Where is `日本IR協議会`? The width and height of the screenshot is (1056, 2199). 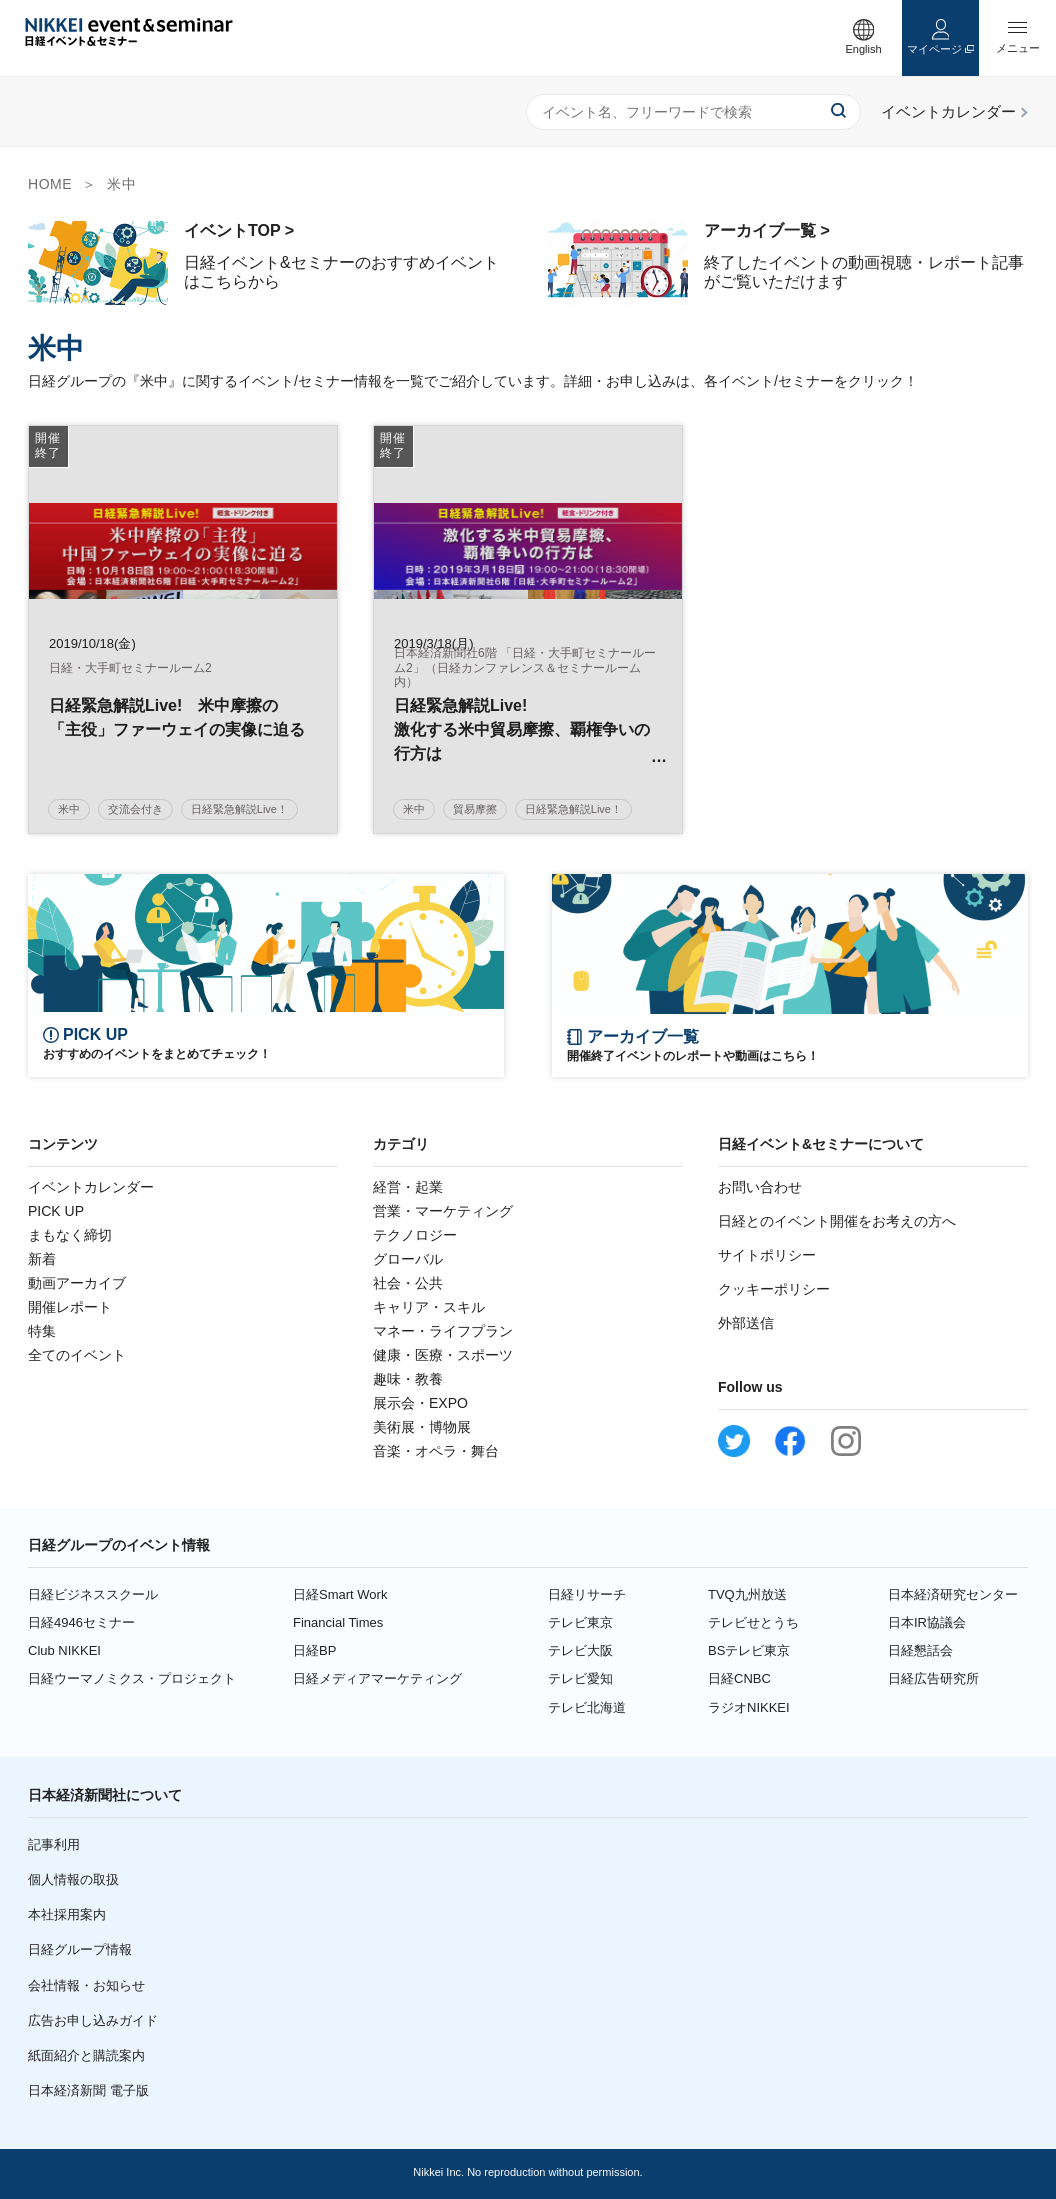
日本IR協議会 is located at coordinates (927, 1622).